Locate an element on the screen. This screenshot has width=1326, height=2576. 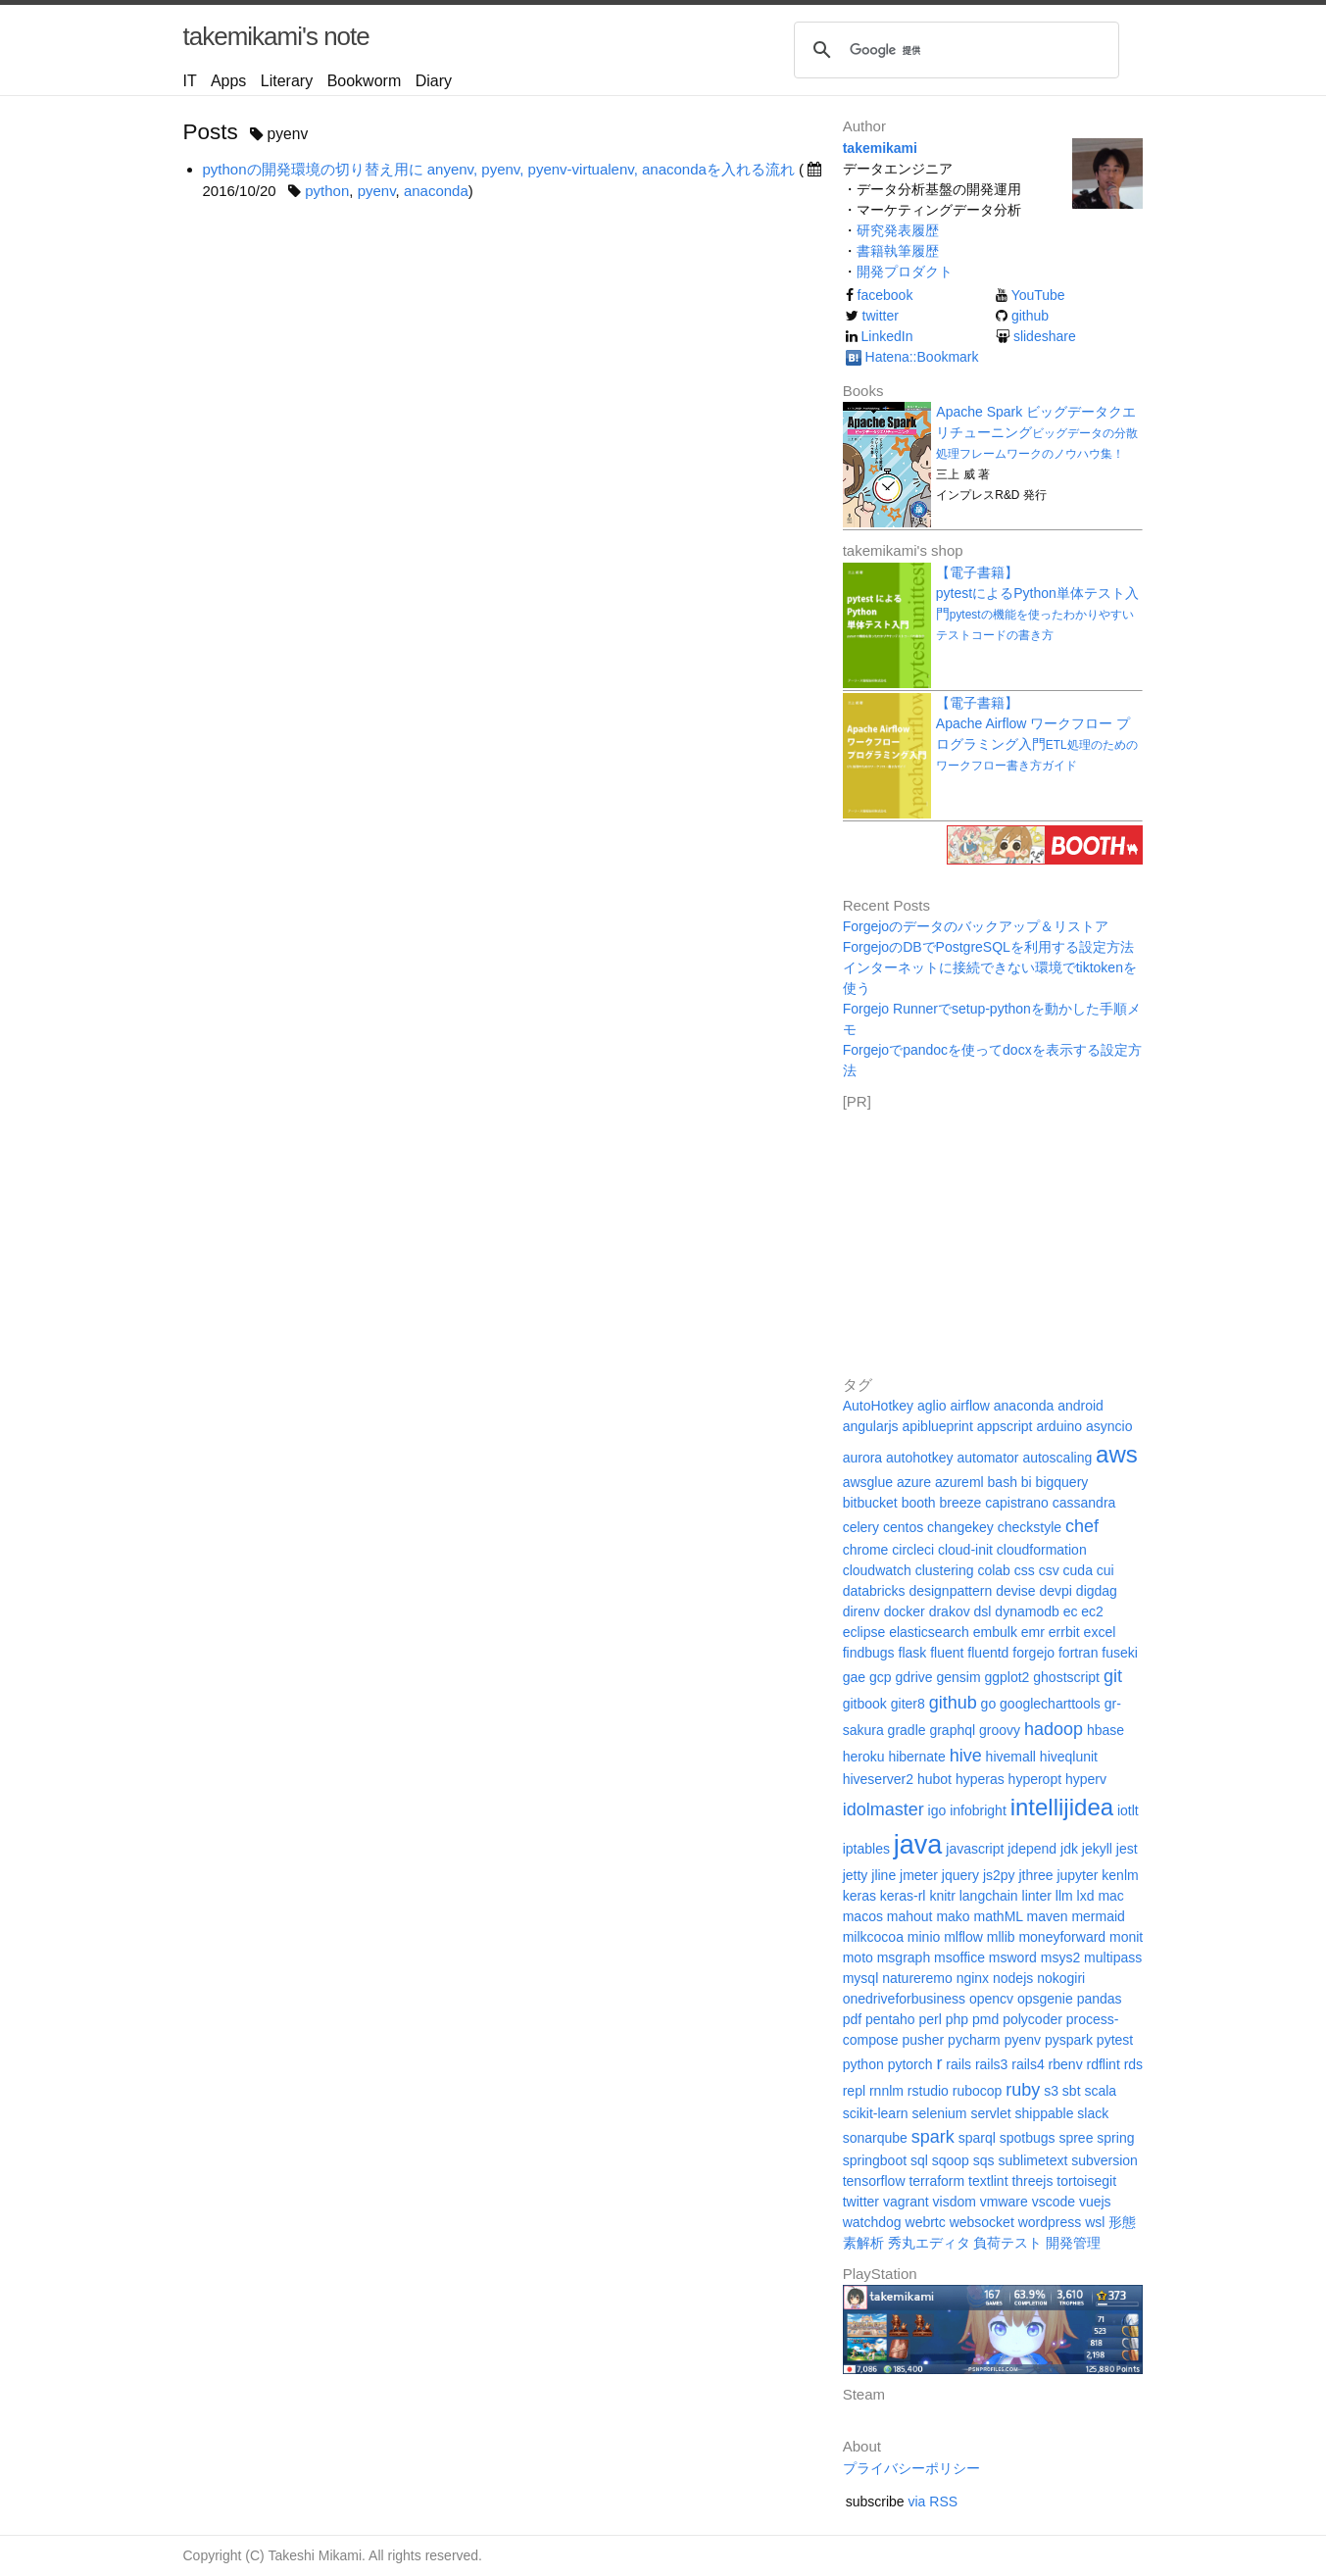
IT is located at coordinates (190, 81).